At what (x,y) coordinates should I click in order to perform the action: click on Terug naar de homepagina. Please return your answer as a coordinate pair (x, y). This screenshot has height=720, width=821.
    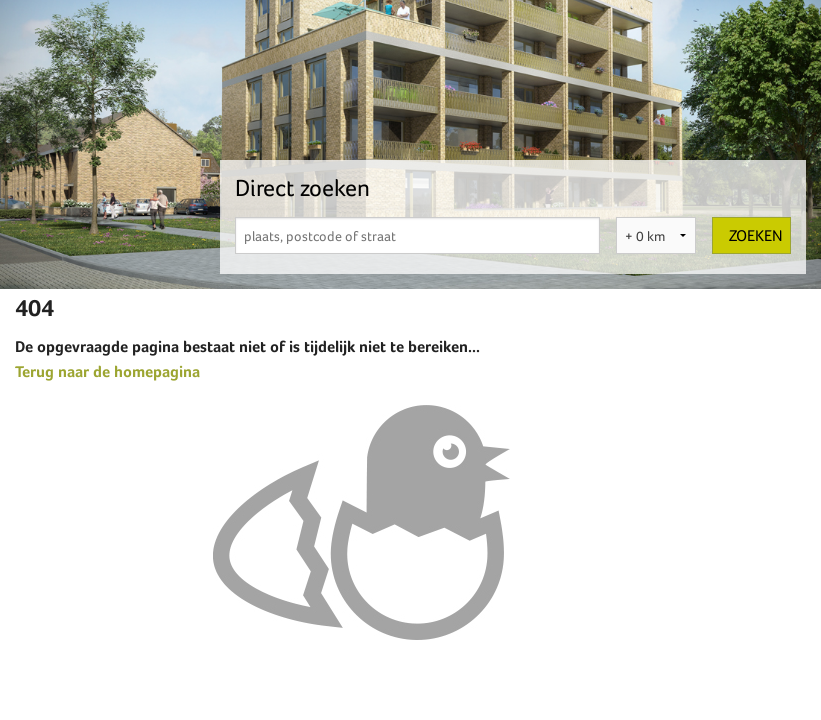
    Looking at the image, I should click on (107, 371).